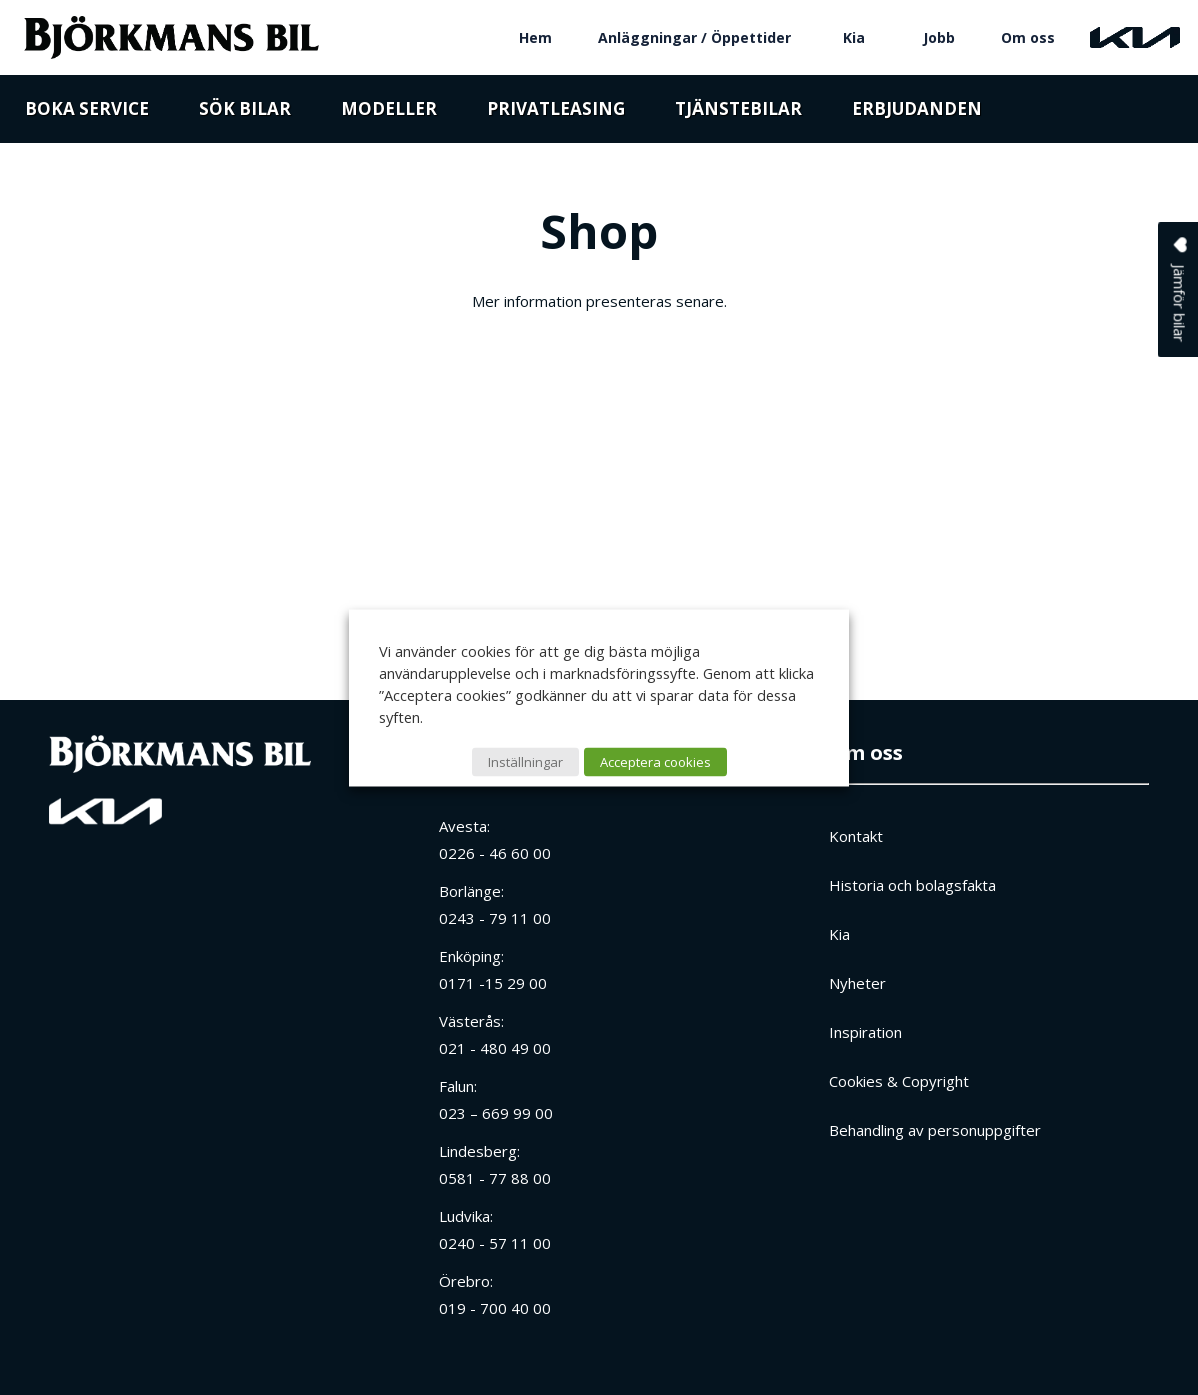 This screenshot has height=1395, width=1198. What do you see at coordinates (939, 37) in the screenshot?
I see `Jobb` at bounding box center [939, 37].